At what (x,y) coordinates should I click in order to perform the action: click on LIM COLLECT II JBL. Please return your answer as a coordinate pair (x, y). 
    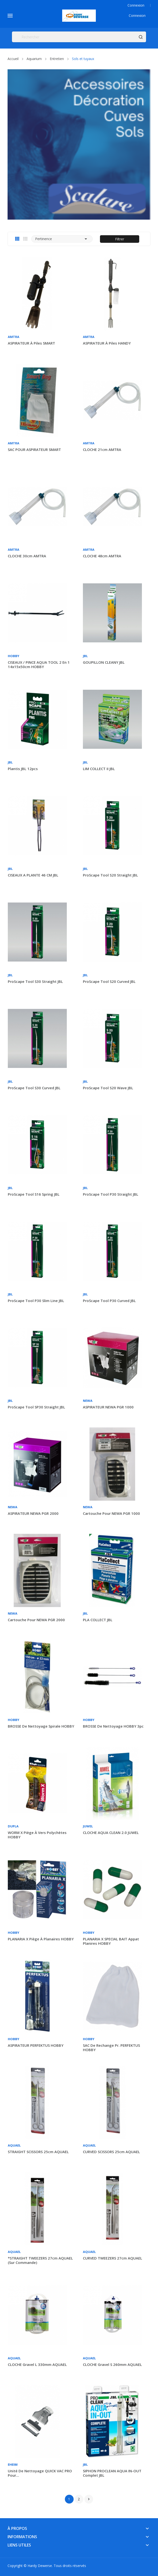
    Looking at the image, I should click on (99, 768).